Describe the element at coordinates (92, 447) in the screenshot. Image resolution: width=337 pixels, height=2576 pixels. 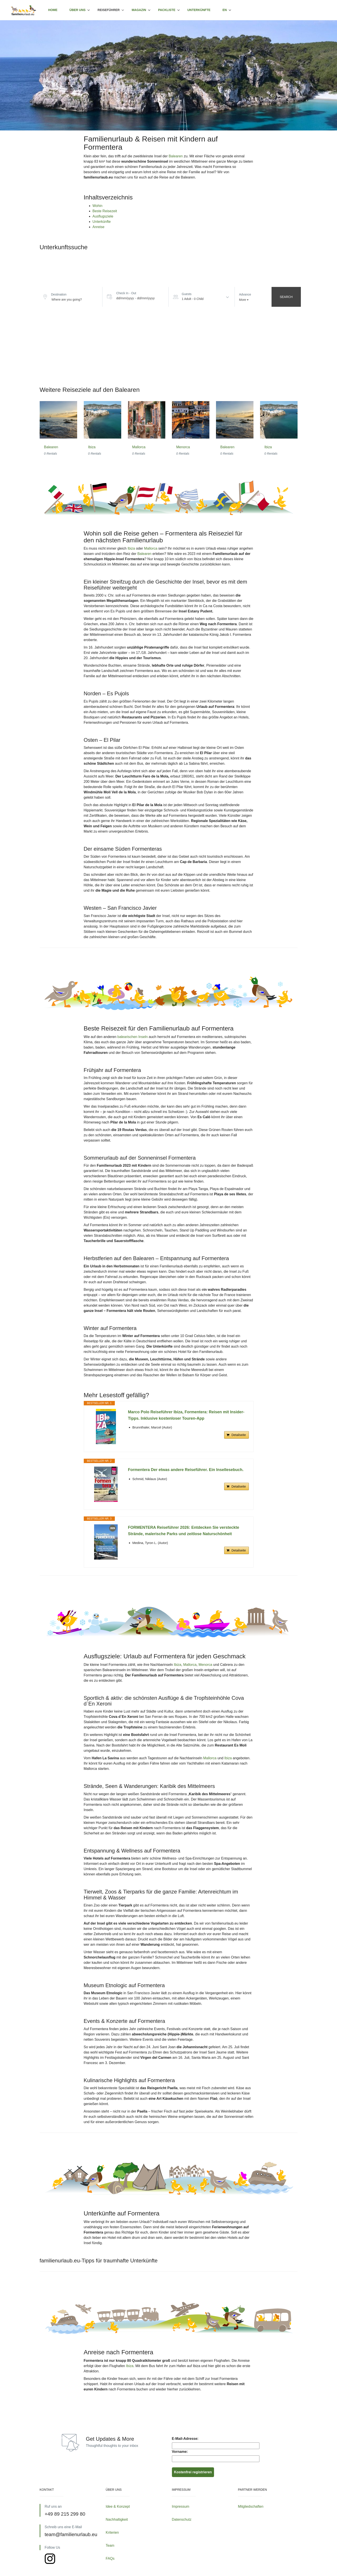
I see `Ibiza` at that location.